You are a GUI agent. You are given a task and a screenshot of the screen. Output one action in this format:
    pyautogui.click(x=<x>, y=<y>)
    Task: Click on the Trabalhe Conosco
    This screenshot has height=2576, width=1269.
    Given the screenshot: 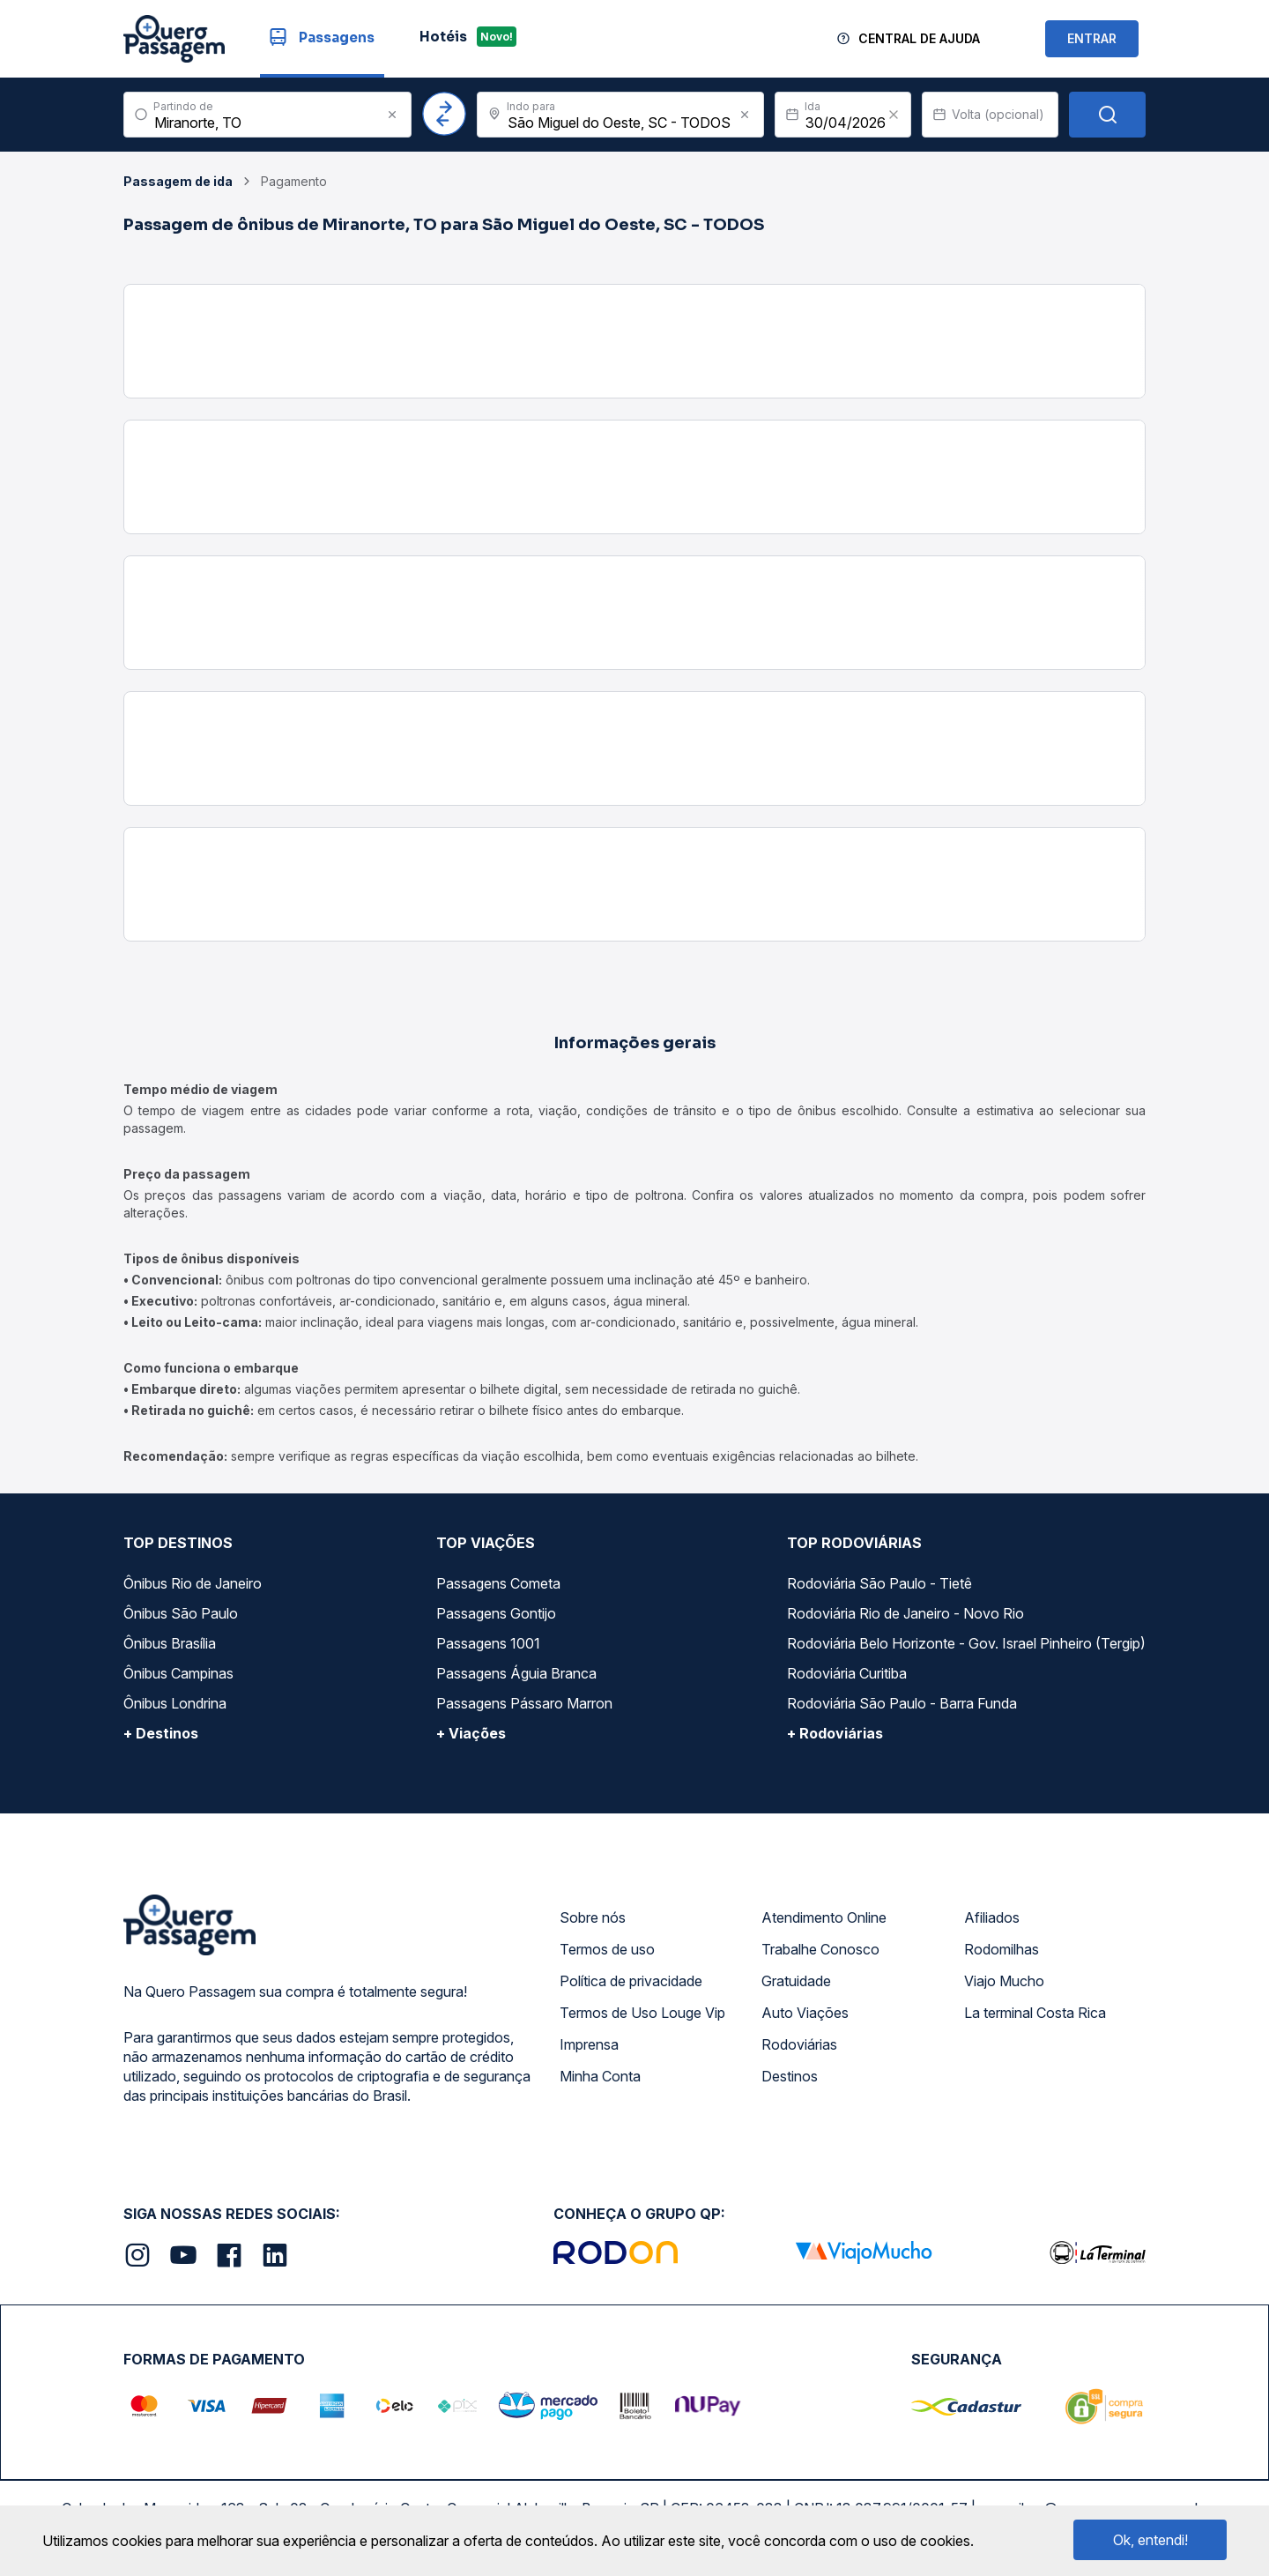 What is the action you would take?
    pyautogui.click(x=820, y=1949)
    